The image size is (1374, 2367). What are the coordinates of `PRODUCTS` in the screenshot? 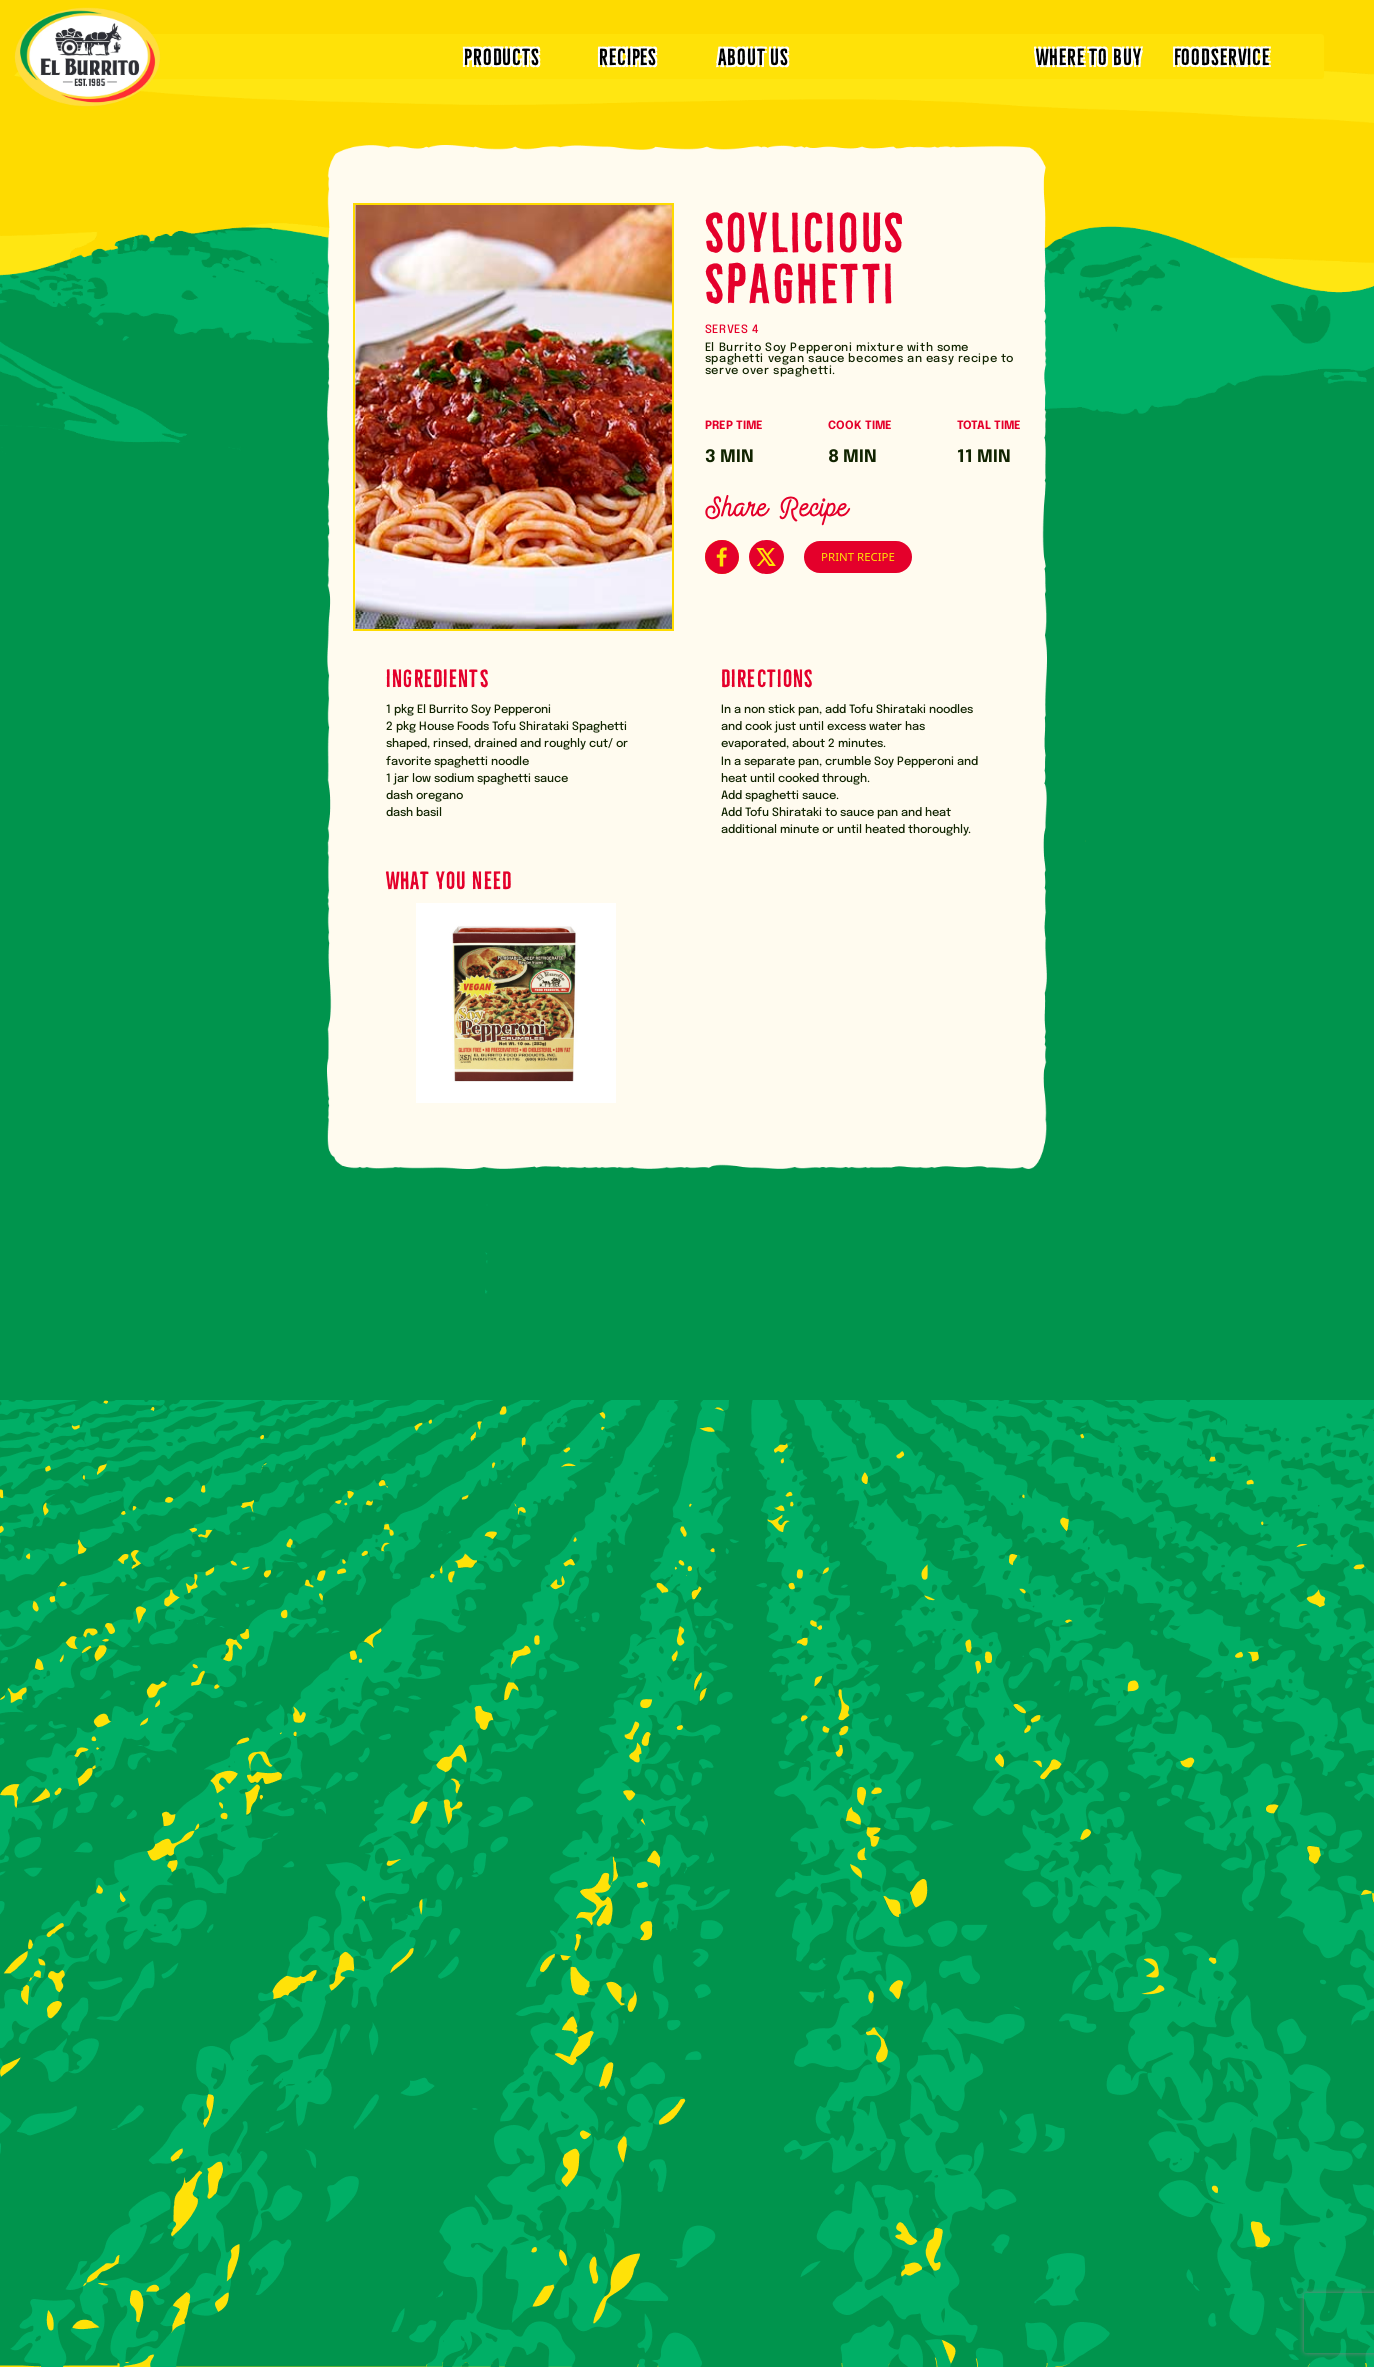 It's located at (502, 55).